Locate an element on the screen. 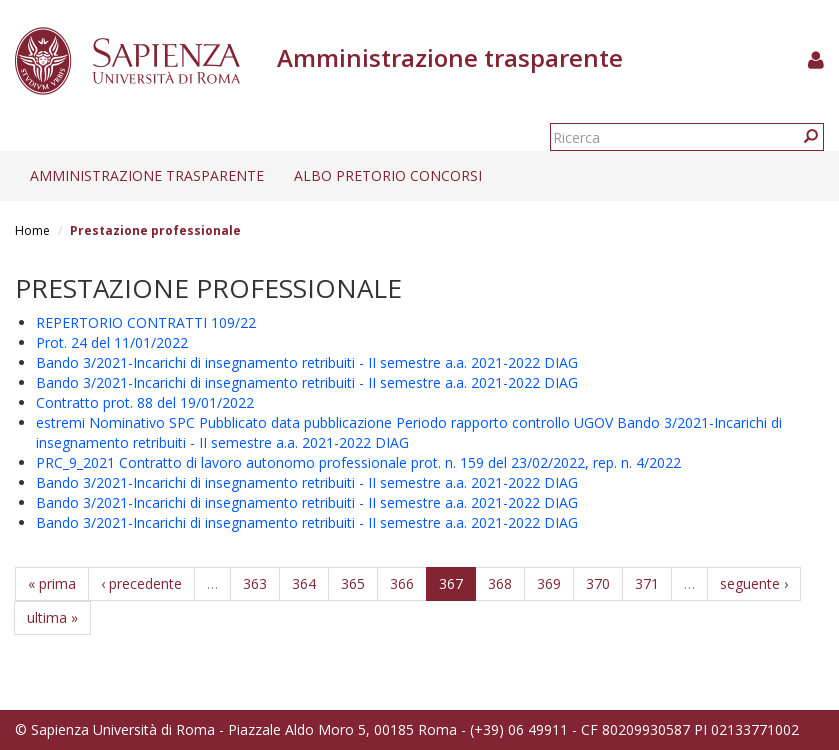  « prima is located at coordinates (52, 583).